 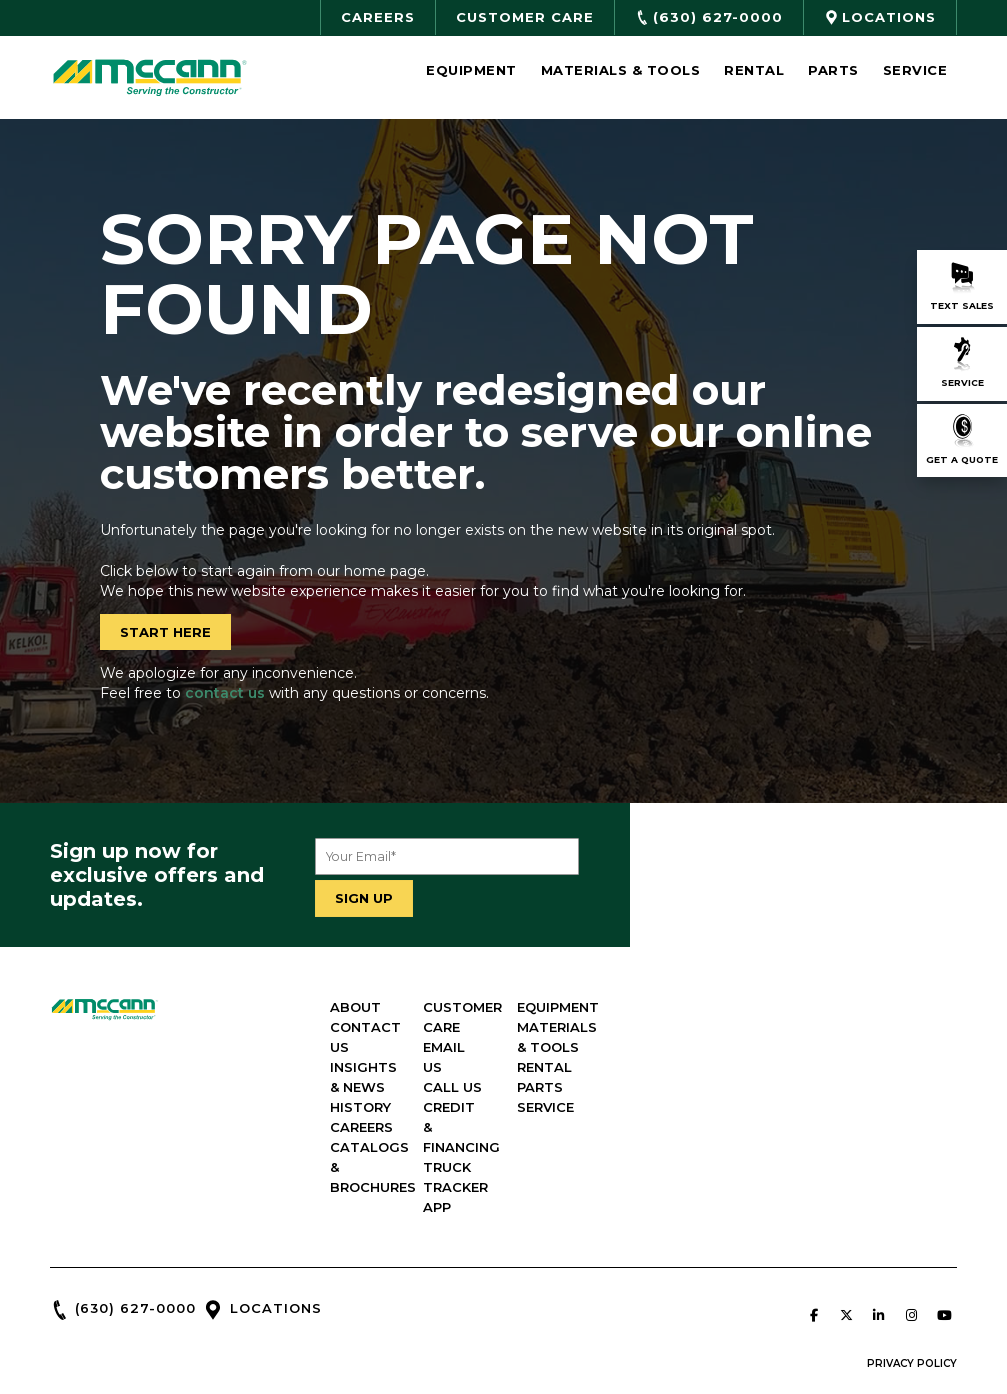 What do you see at coordinates (833, 70) in the screenshot?
I see `Parts` at bounding box center [833, 70].